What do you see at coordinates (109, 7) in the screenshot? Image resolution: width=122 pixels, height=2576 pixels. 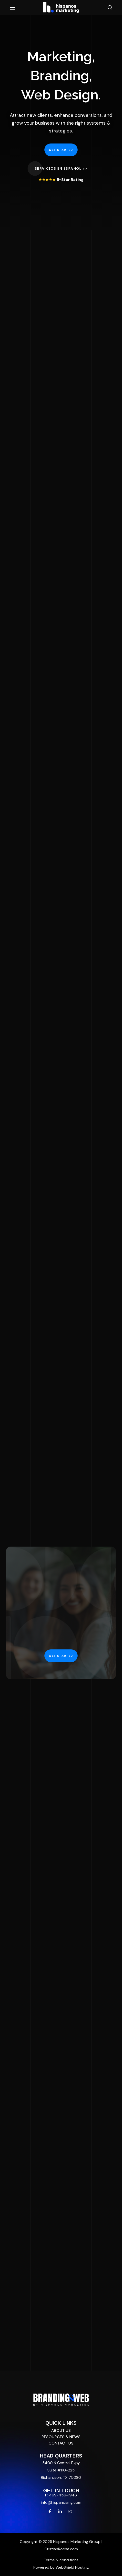 I see `[button]` at bounding box center [109, 7].